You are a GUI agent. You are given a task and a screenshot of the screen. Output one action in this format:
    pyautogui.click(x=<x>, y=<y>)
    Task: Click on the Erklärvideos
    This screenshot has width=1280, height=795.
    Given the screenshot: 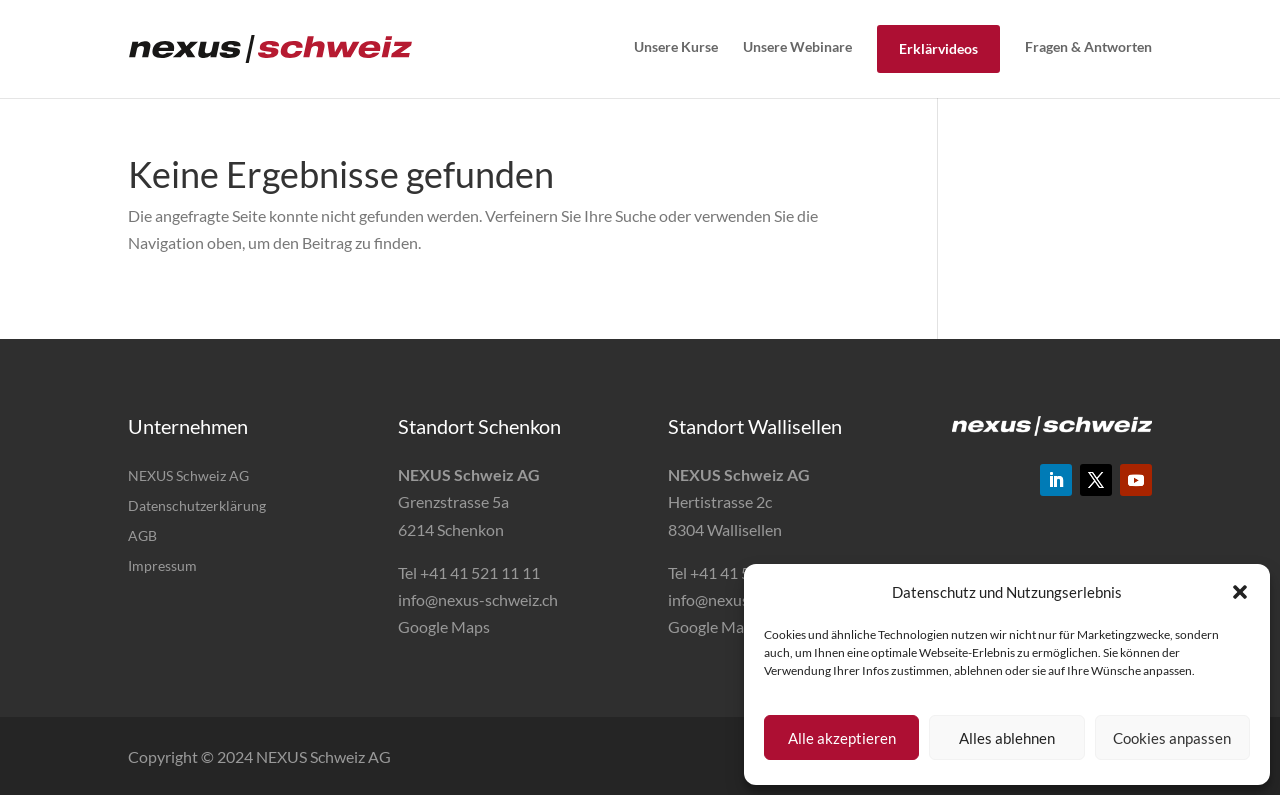 What is the action you would take?
    pyautogui.click(x=938, y=48)
    